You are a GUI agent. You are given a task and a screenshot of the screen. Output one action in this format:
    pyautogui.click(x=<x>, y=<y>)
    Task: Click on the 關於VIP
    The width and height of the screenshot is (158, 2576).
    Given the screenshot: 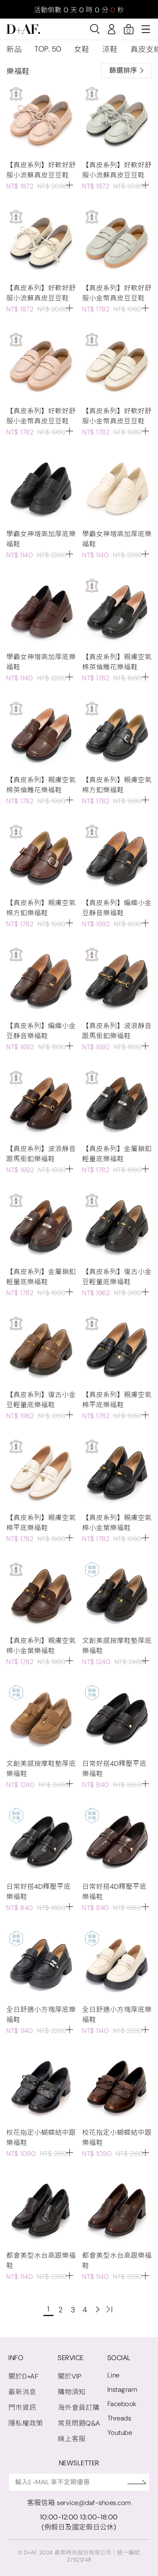 What is the action you would take?
    pyautogui.click(x=70, y=2376)
    